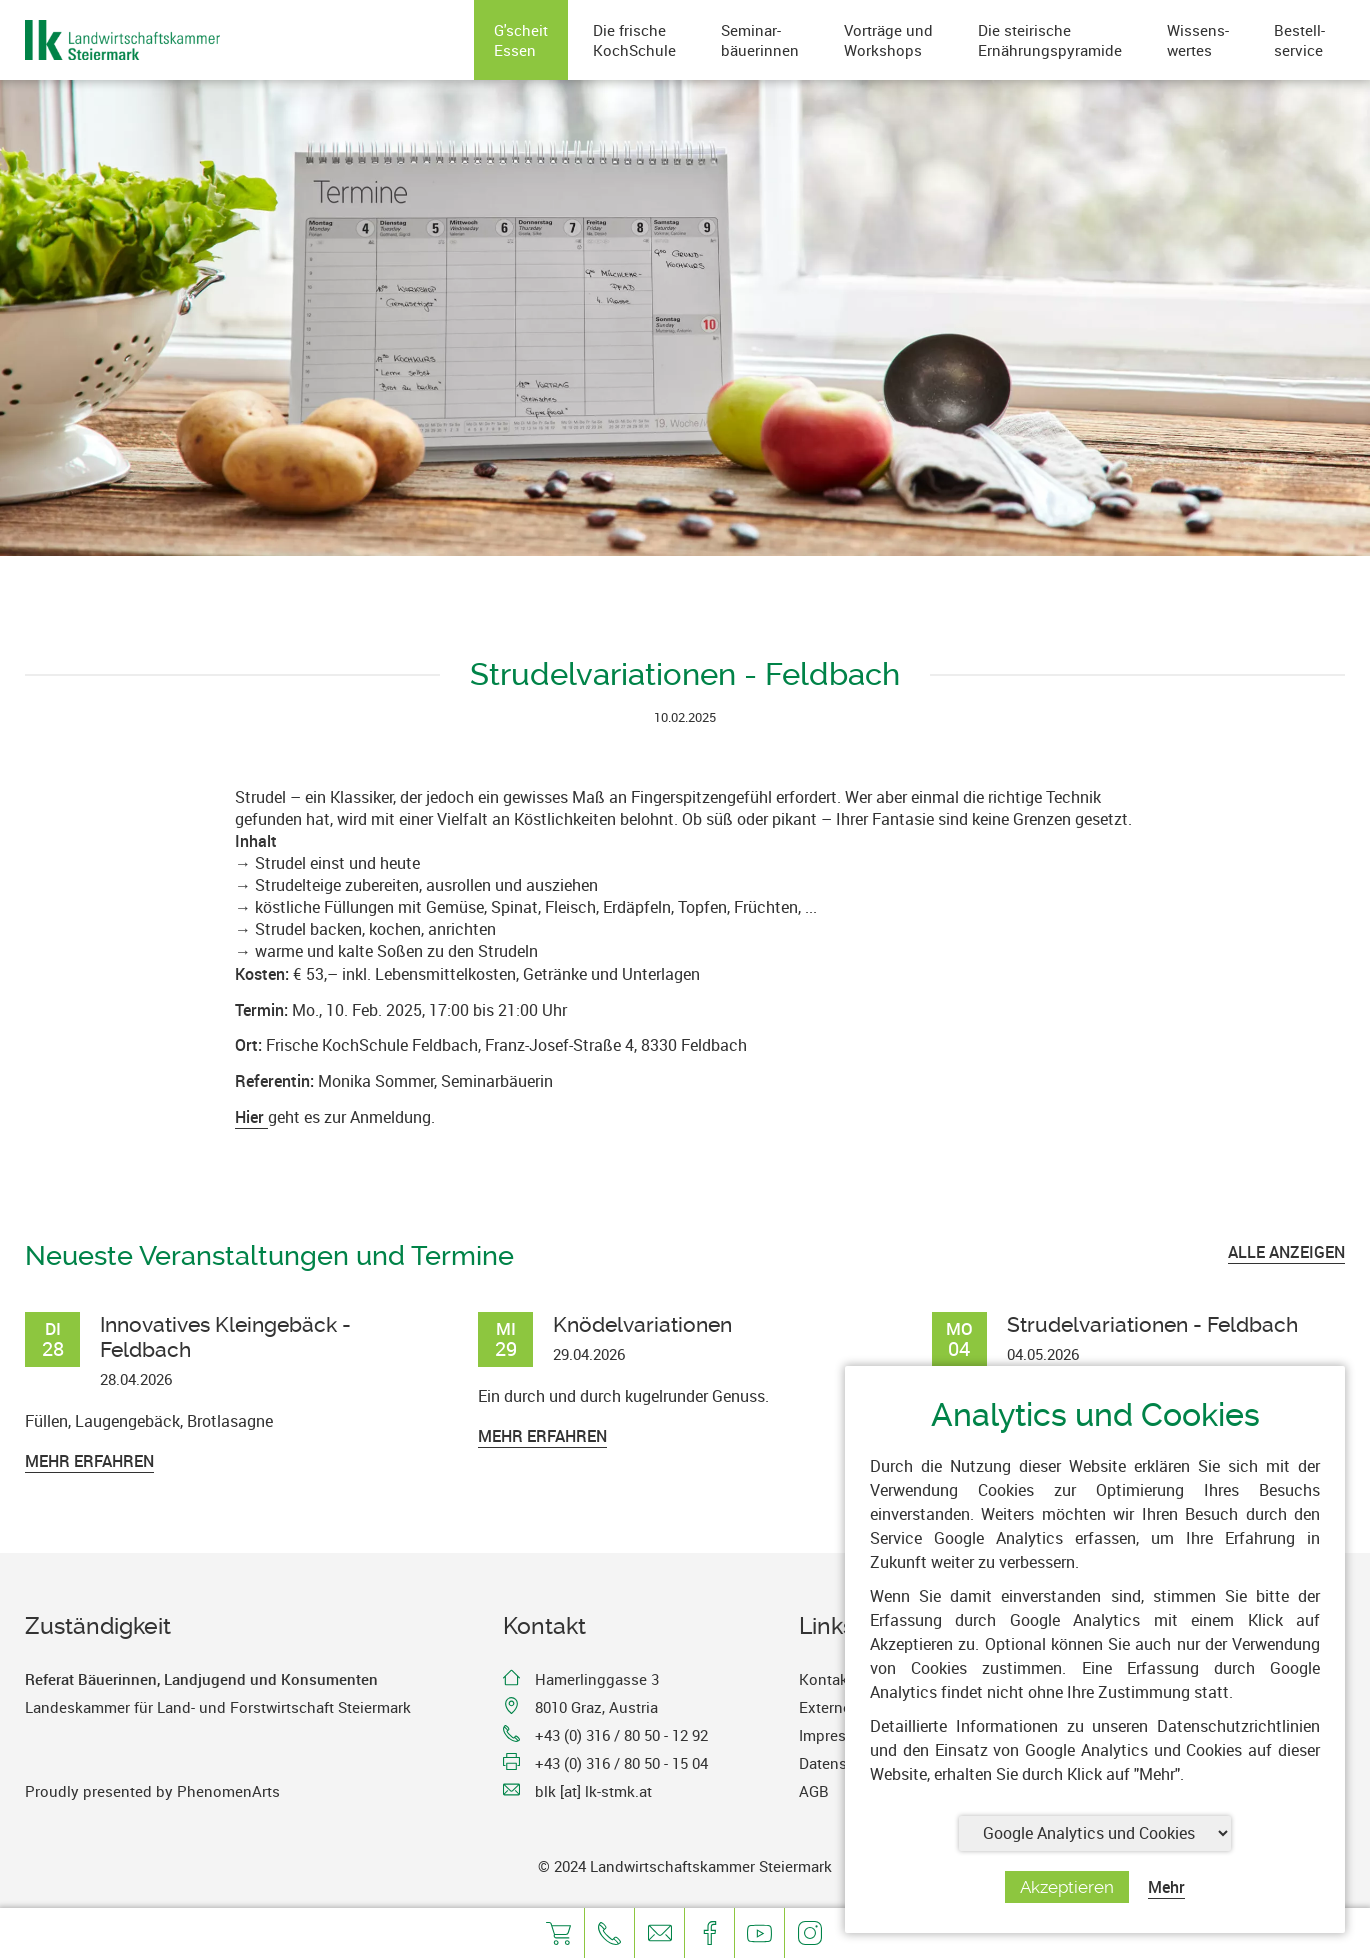 The height and width of the screenshot is (1958, 1370). I want to click on Hamerlinggasse 3, so click(597, 1679).